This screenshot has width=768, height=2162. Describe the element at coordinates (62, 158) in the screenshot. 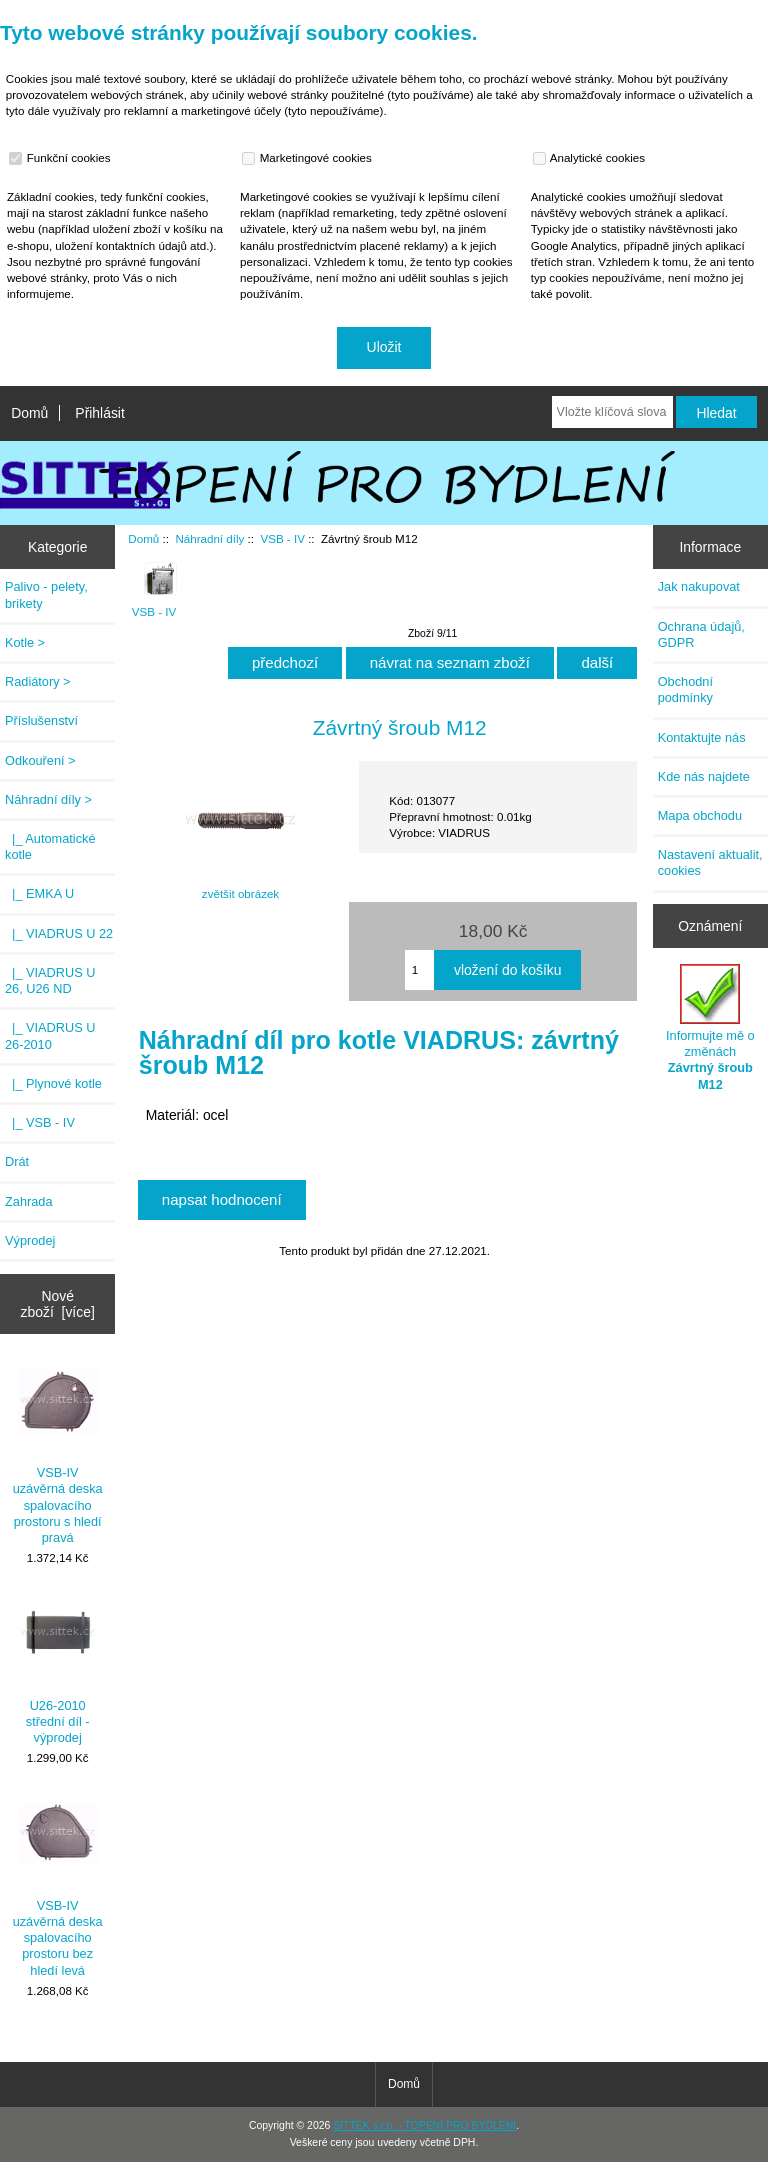

I see `Funkční cookies` at that location.